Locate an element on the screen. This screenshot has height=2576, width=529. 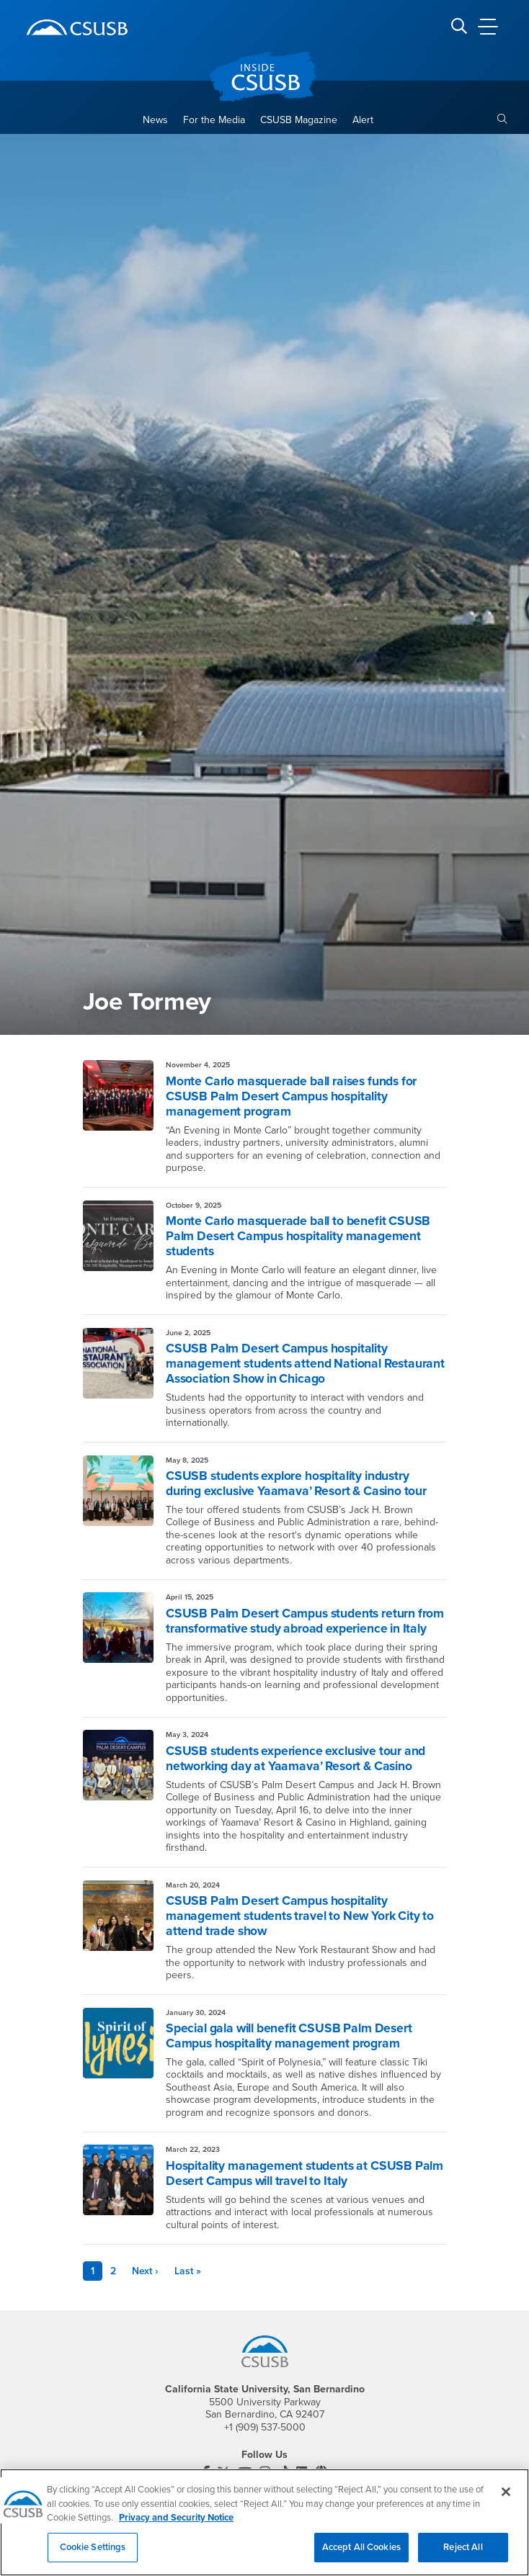
CSUSB students explore hospitality industry during exclusive Yaamava’ Resort & Casino tour is located at coordinates (296, 1483).